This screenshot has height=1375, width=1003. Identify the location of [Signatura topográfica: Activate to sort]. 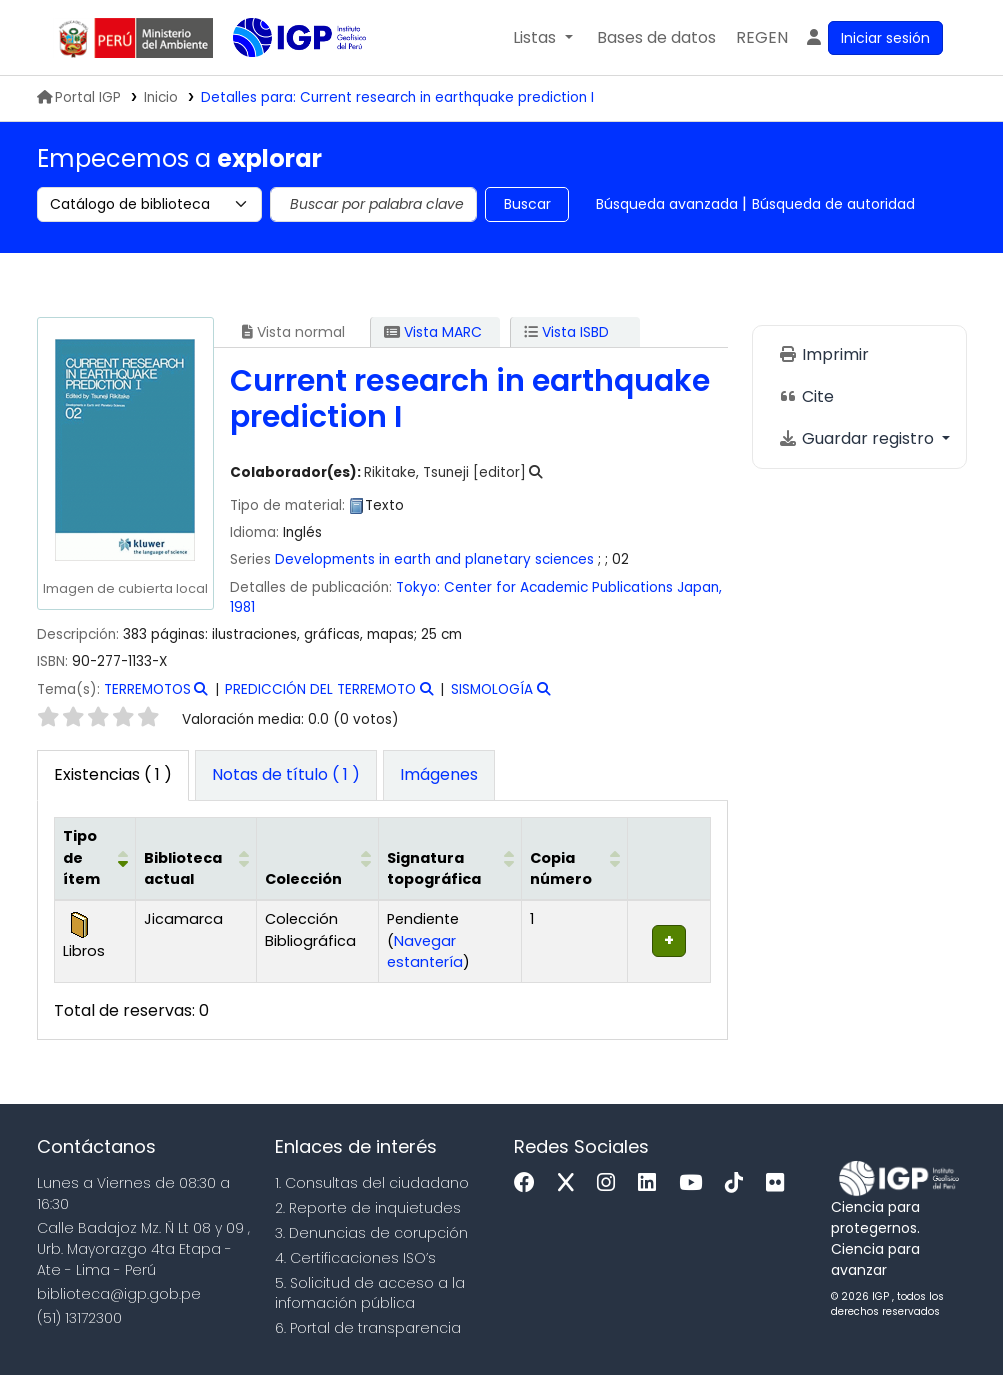
(450, 859).